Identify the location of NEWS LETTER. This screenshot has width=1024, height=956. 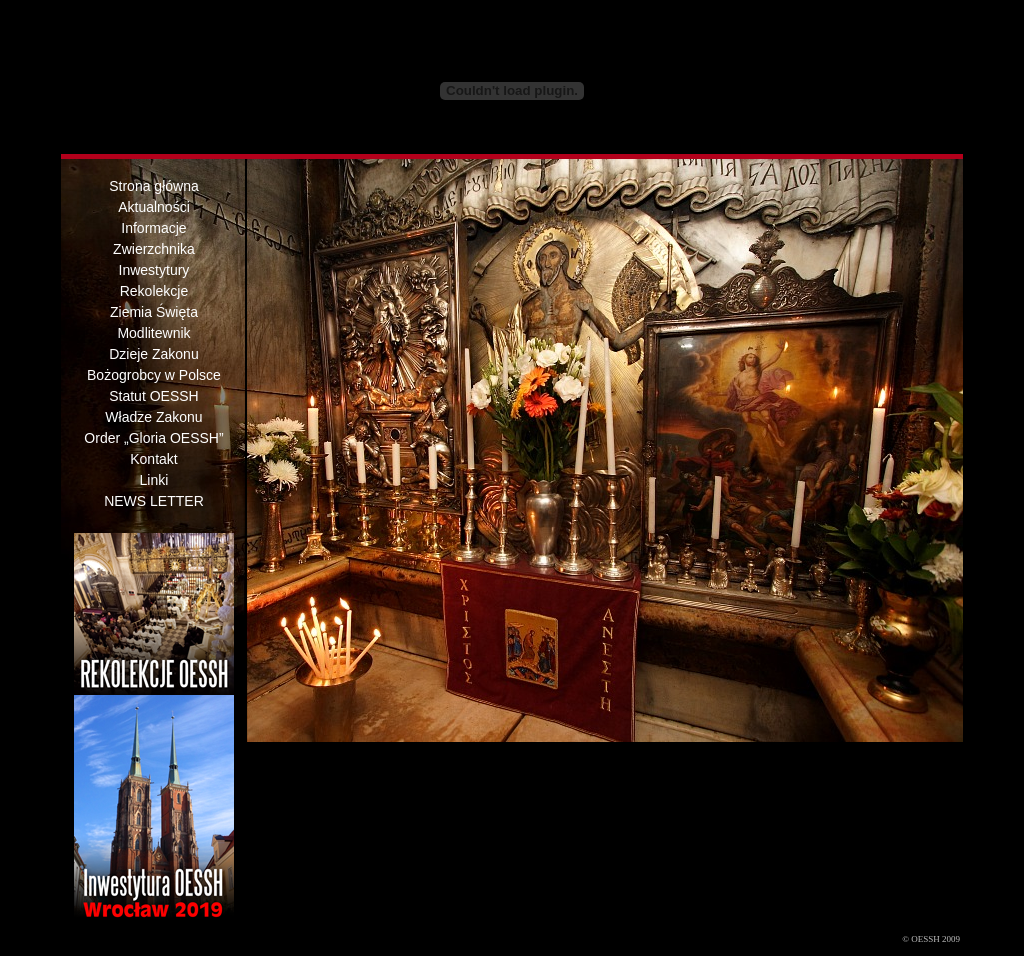
(154, 501).